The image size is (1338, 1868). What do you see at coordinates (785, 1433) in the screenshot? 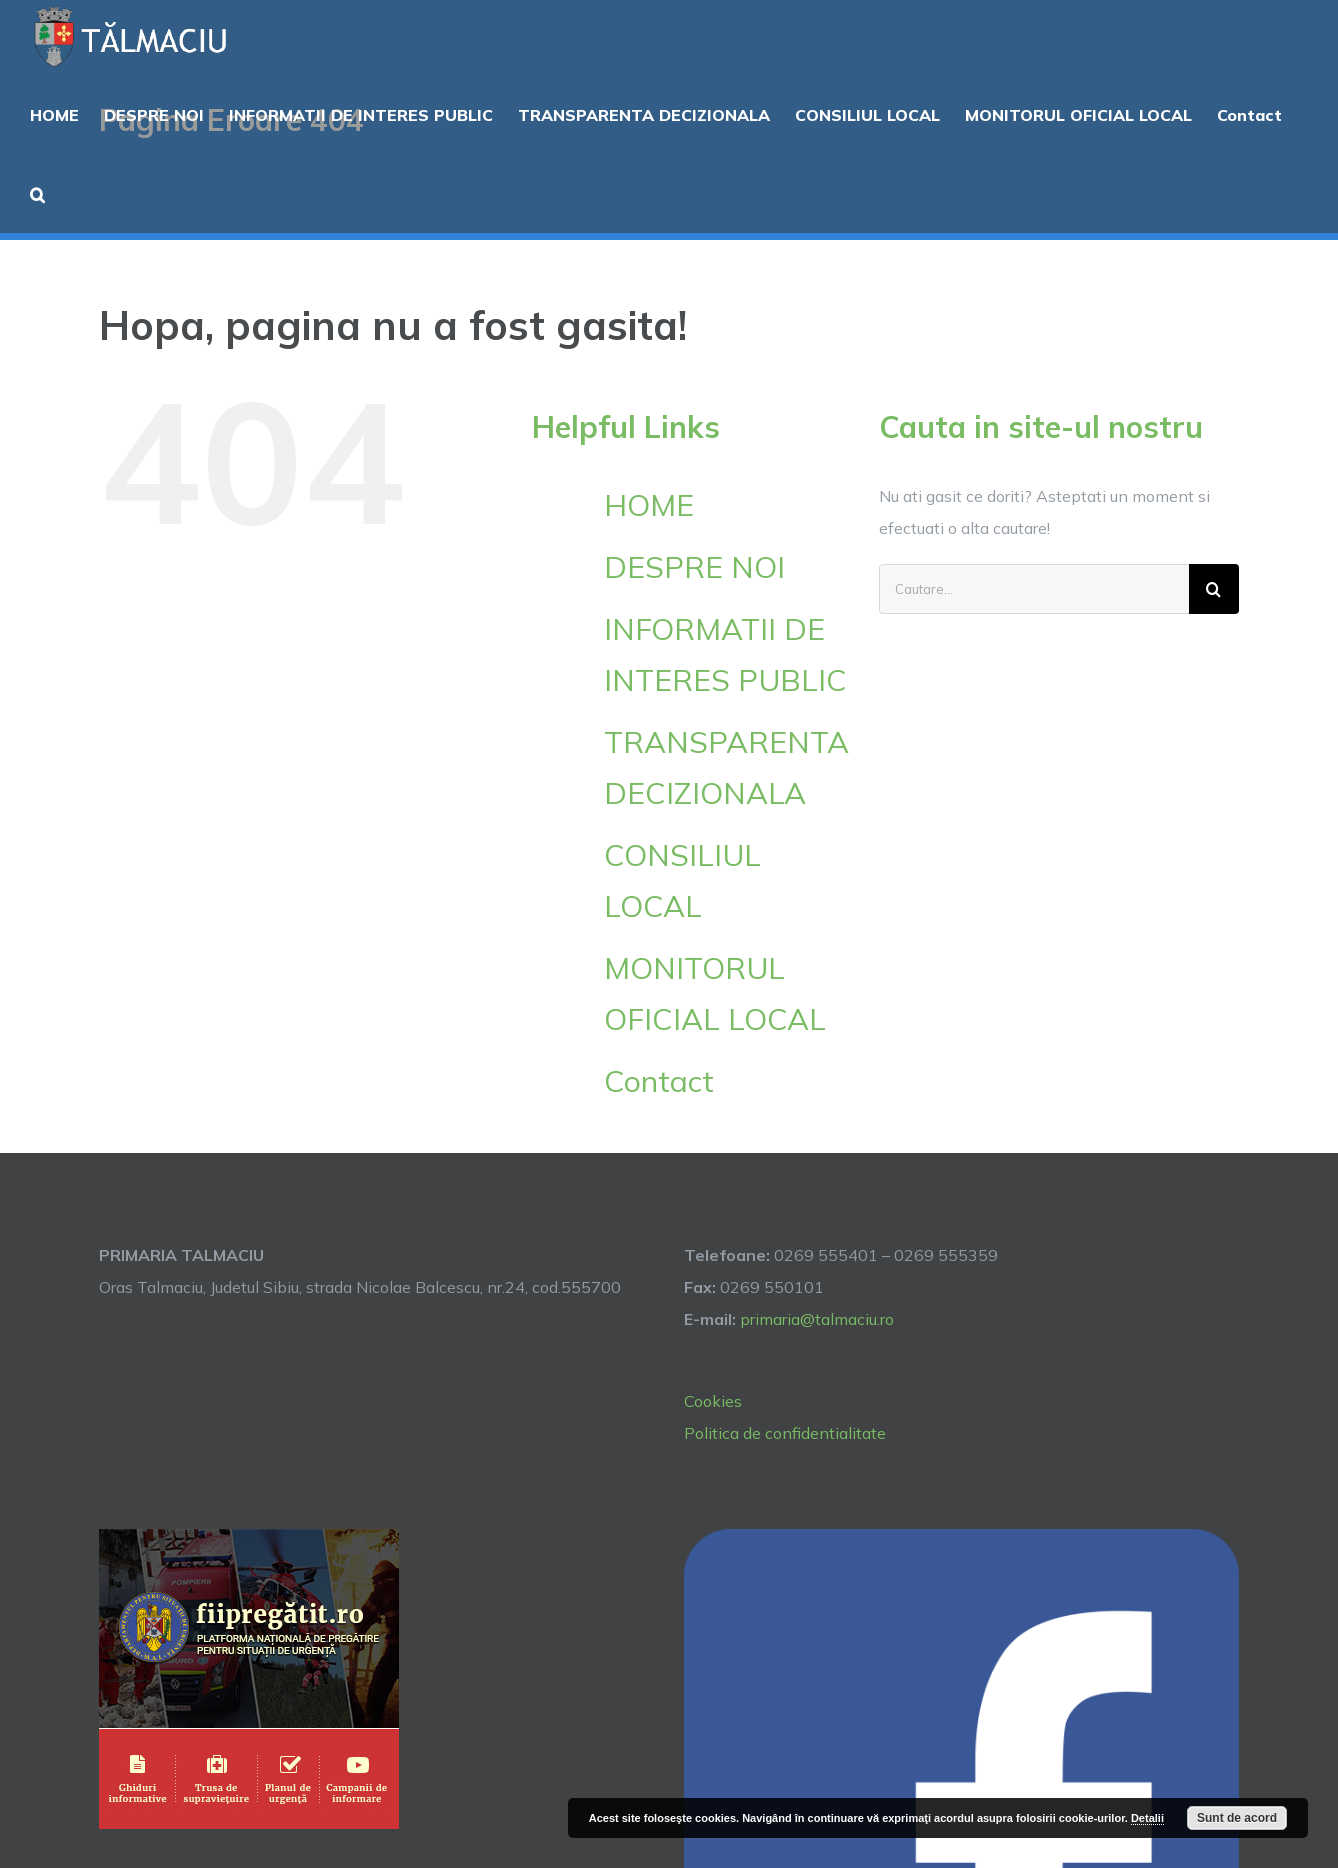
I see `Politica de confidentialitate` at bounding box center [785, 1433].